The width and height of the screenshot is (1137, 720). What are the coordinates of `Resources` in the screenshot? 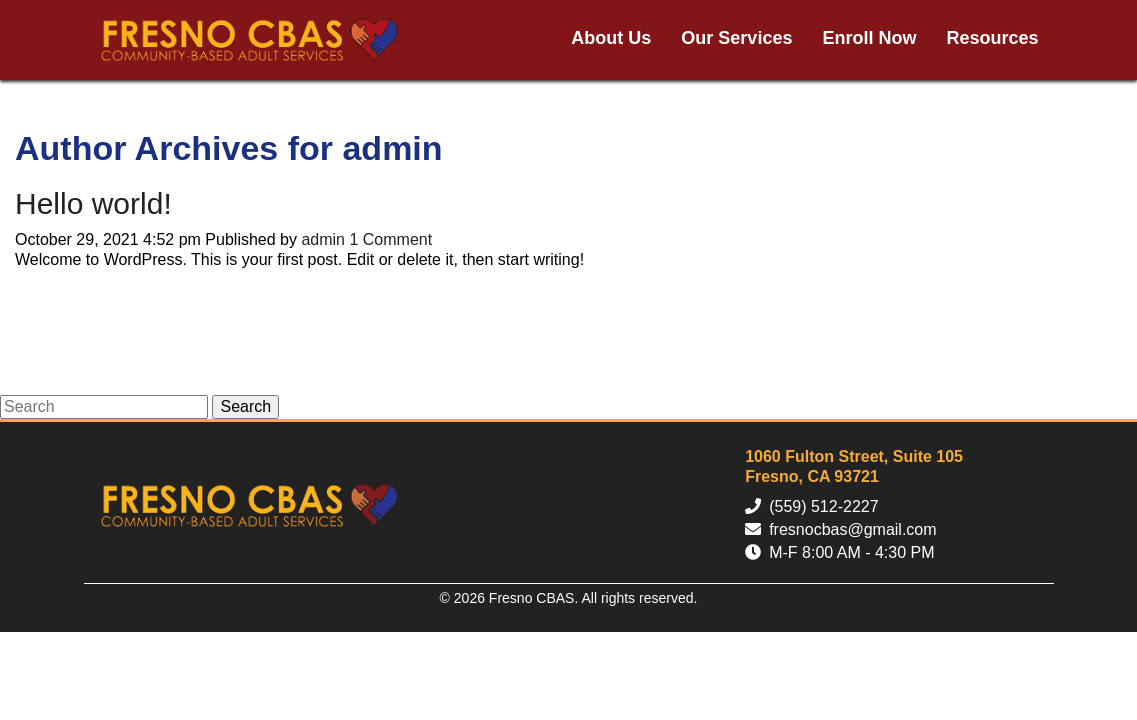 It's located at (992, 38).